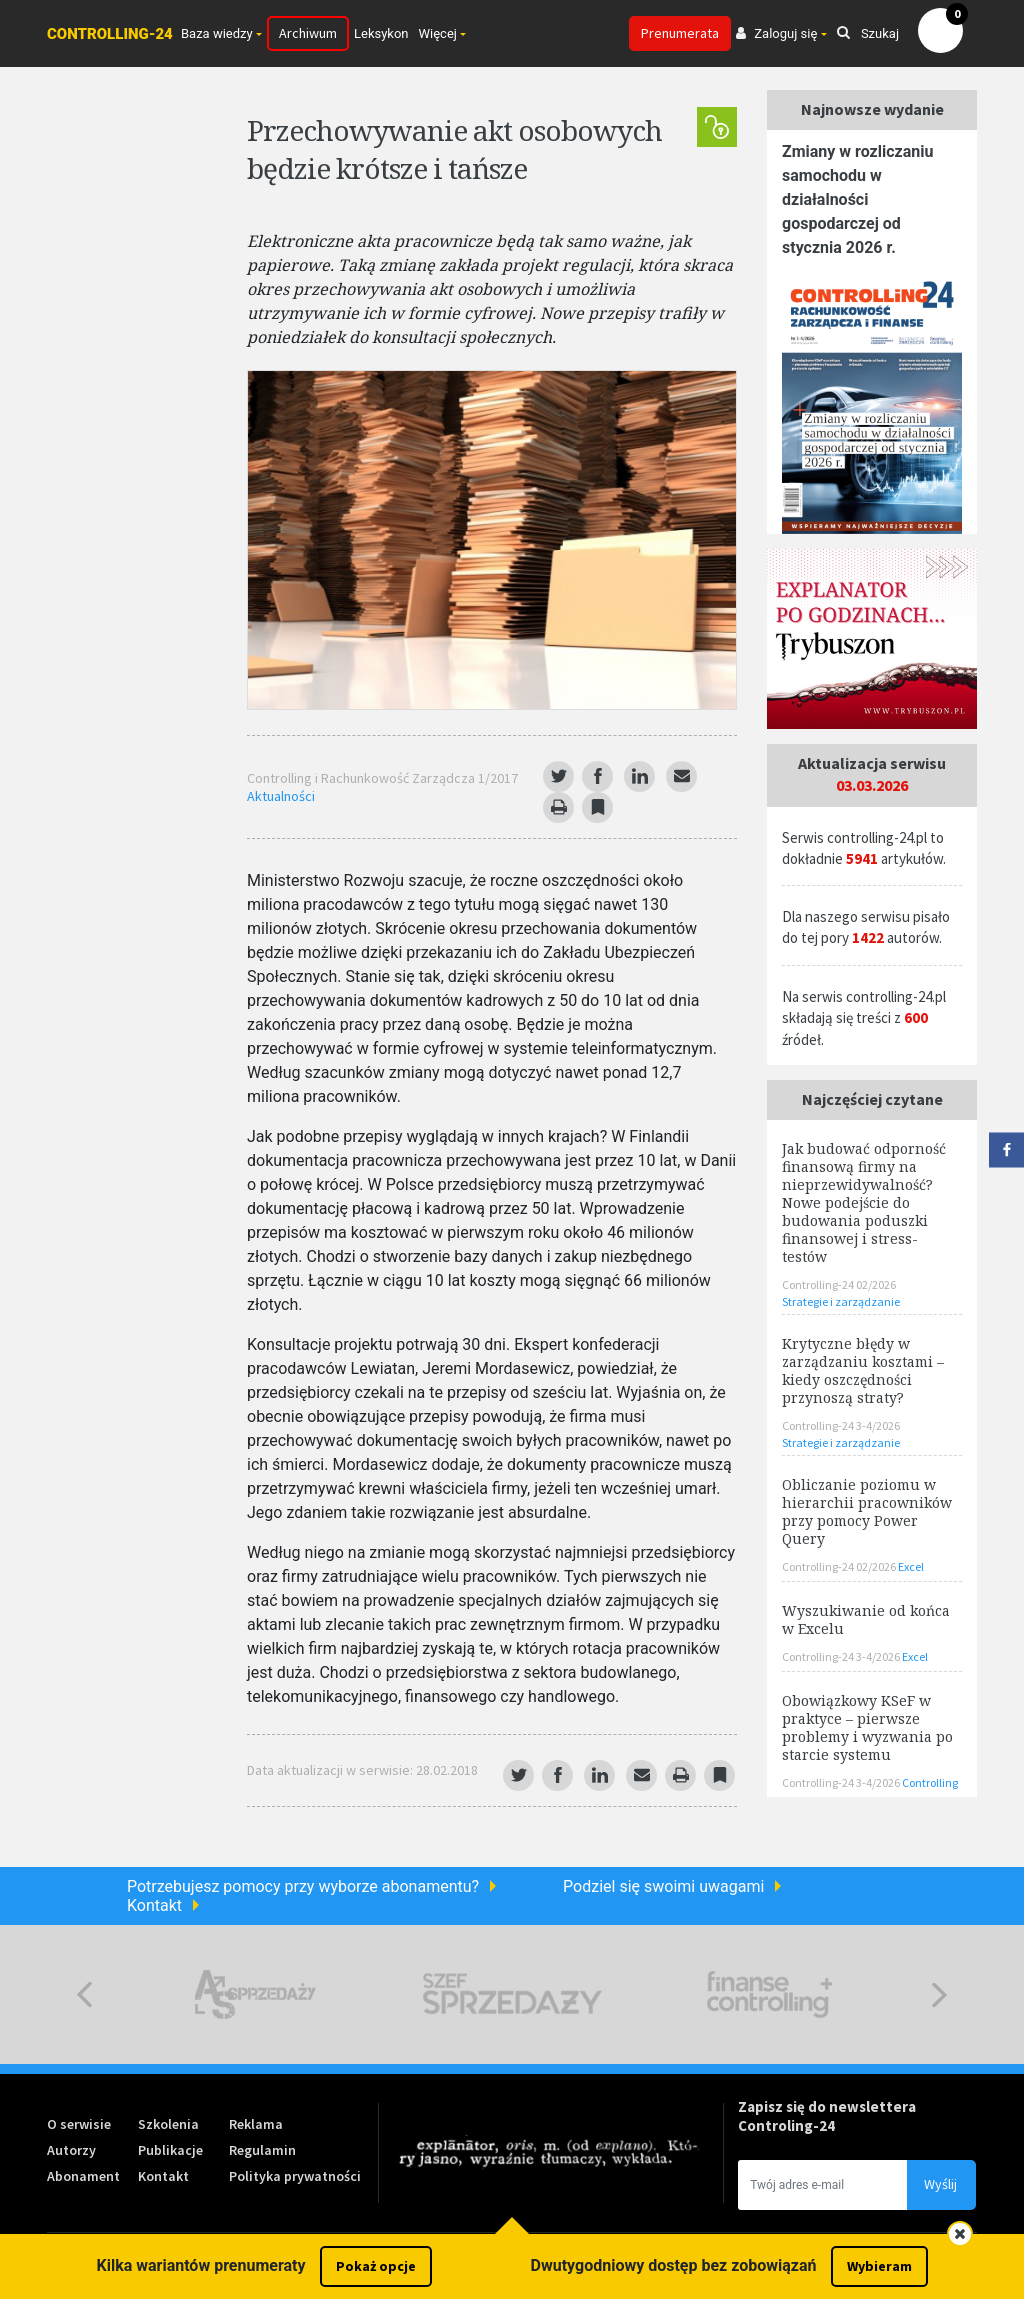  I want to click on Baza wiedzy [button], so click(217, 33).